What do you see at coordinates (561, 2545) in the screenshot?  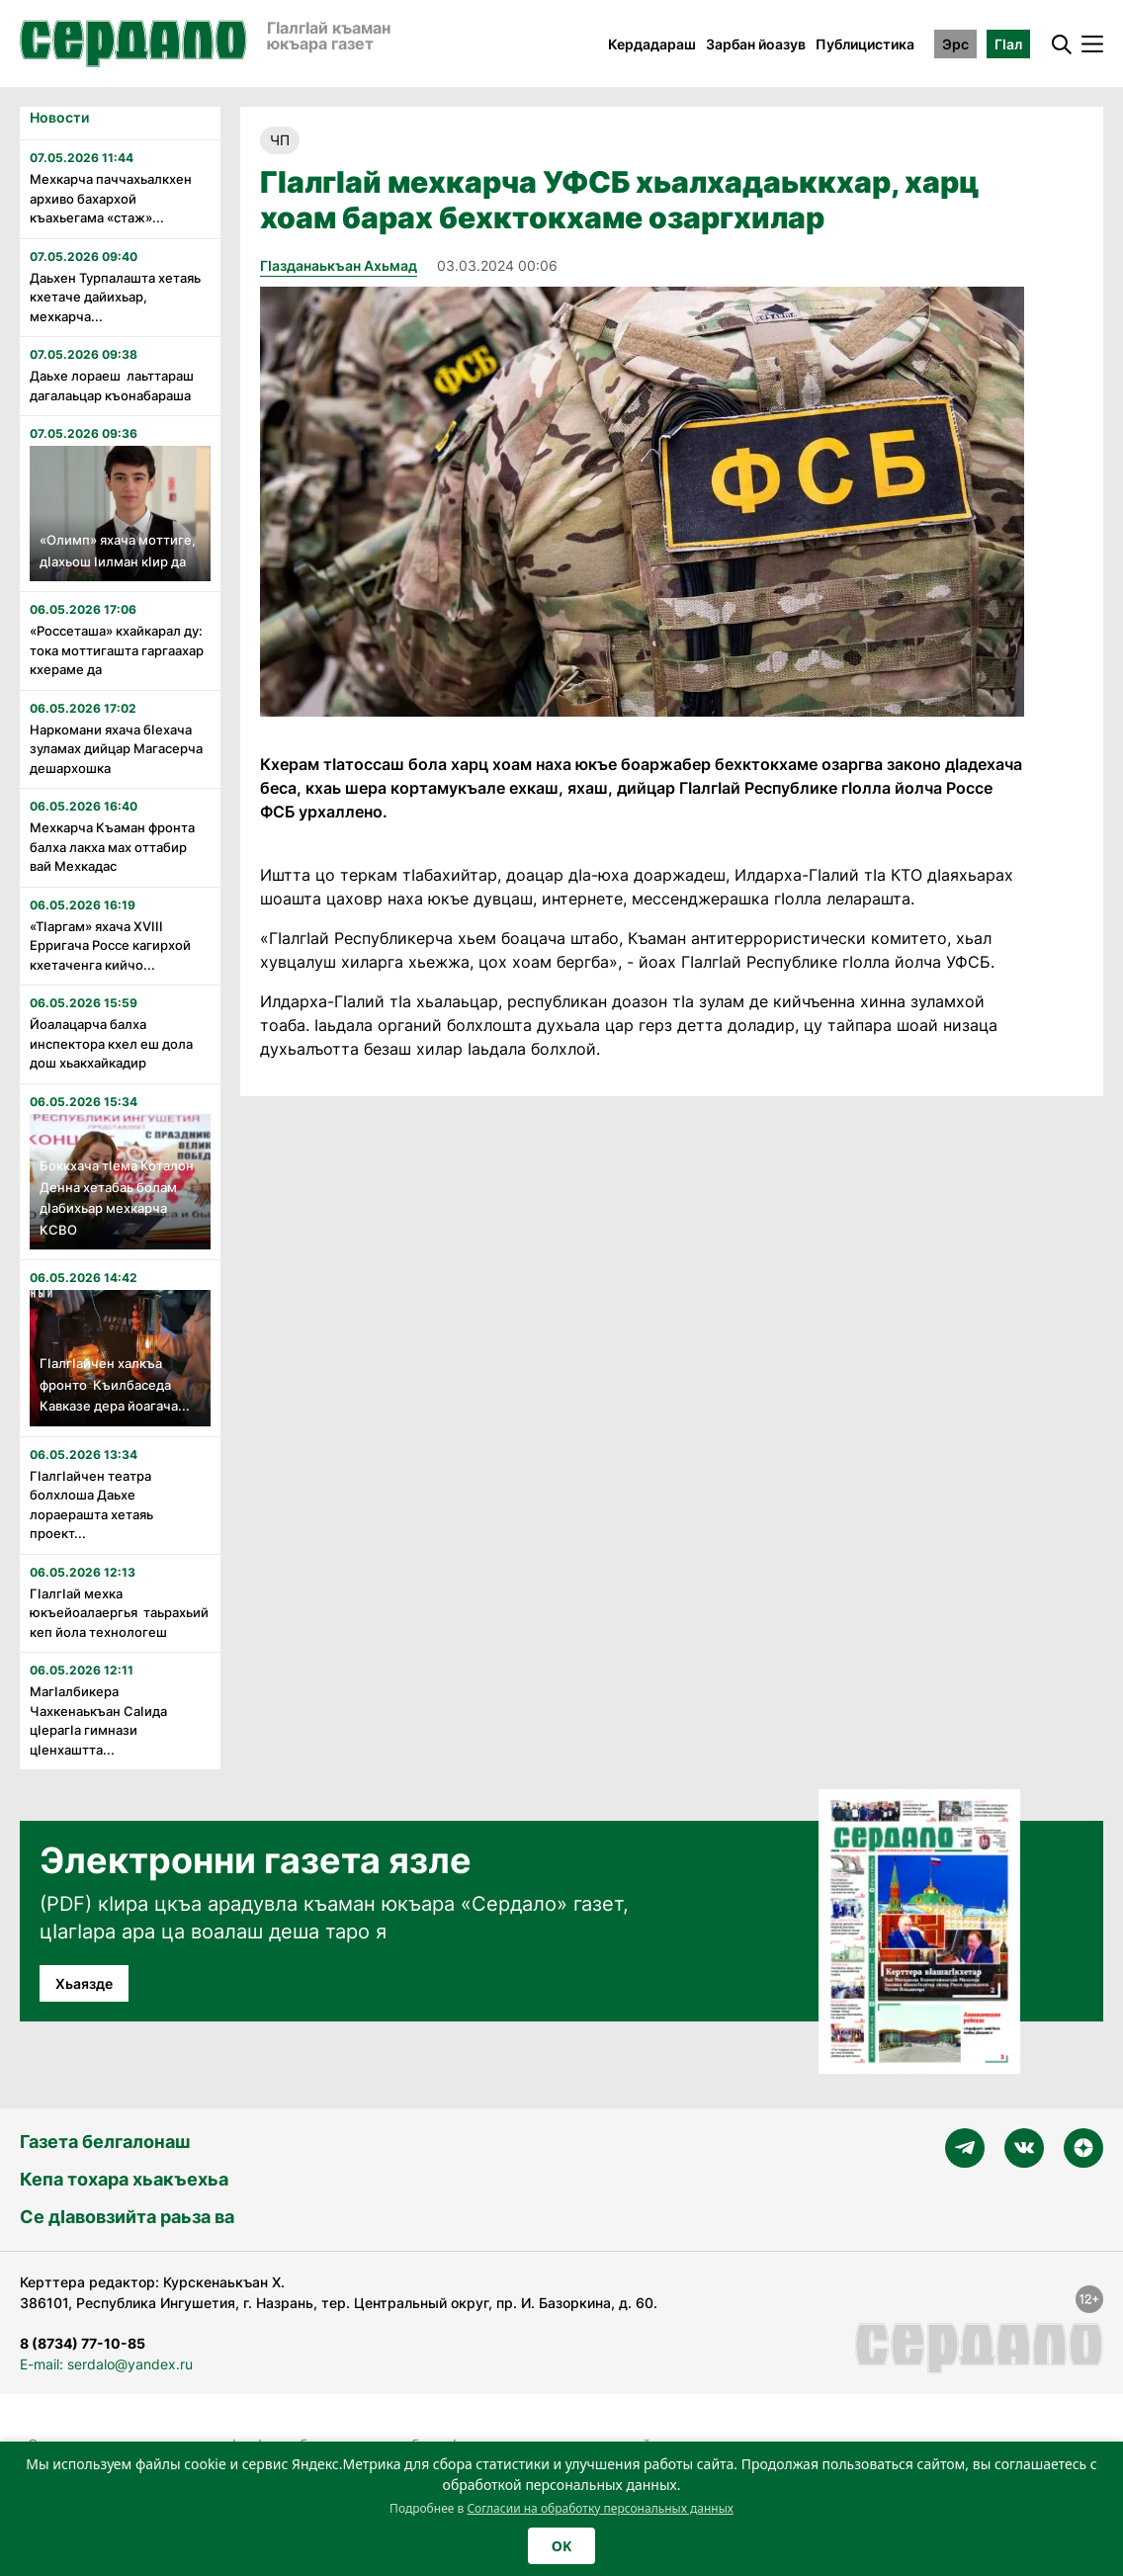 I see `OK` at bounding box center [561, 2545].